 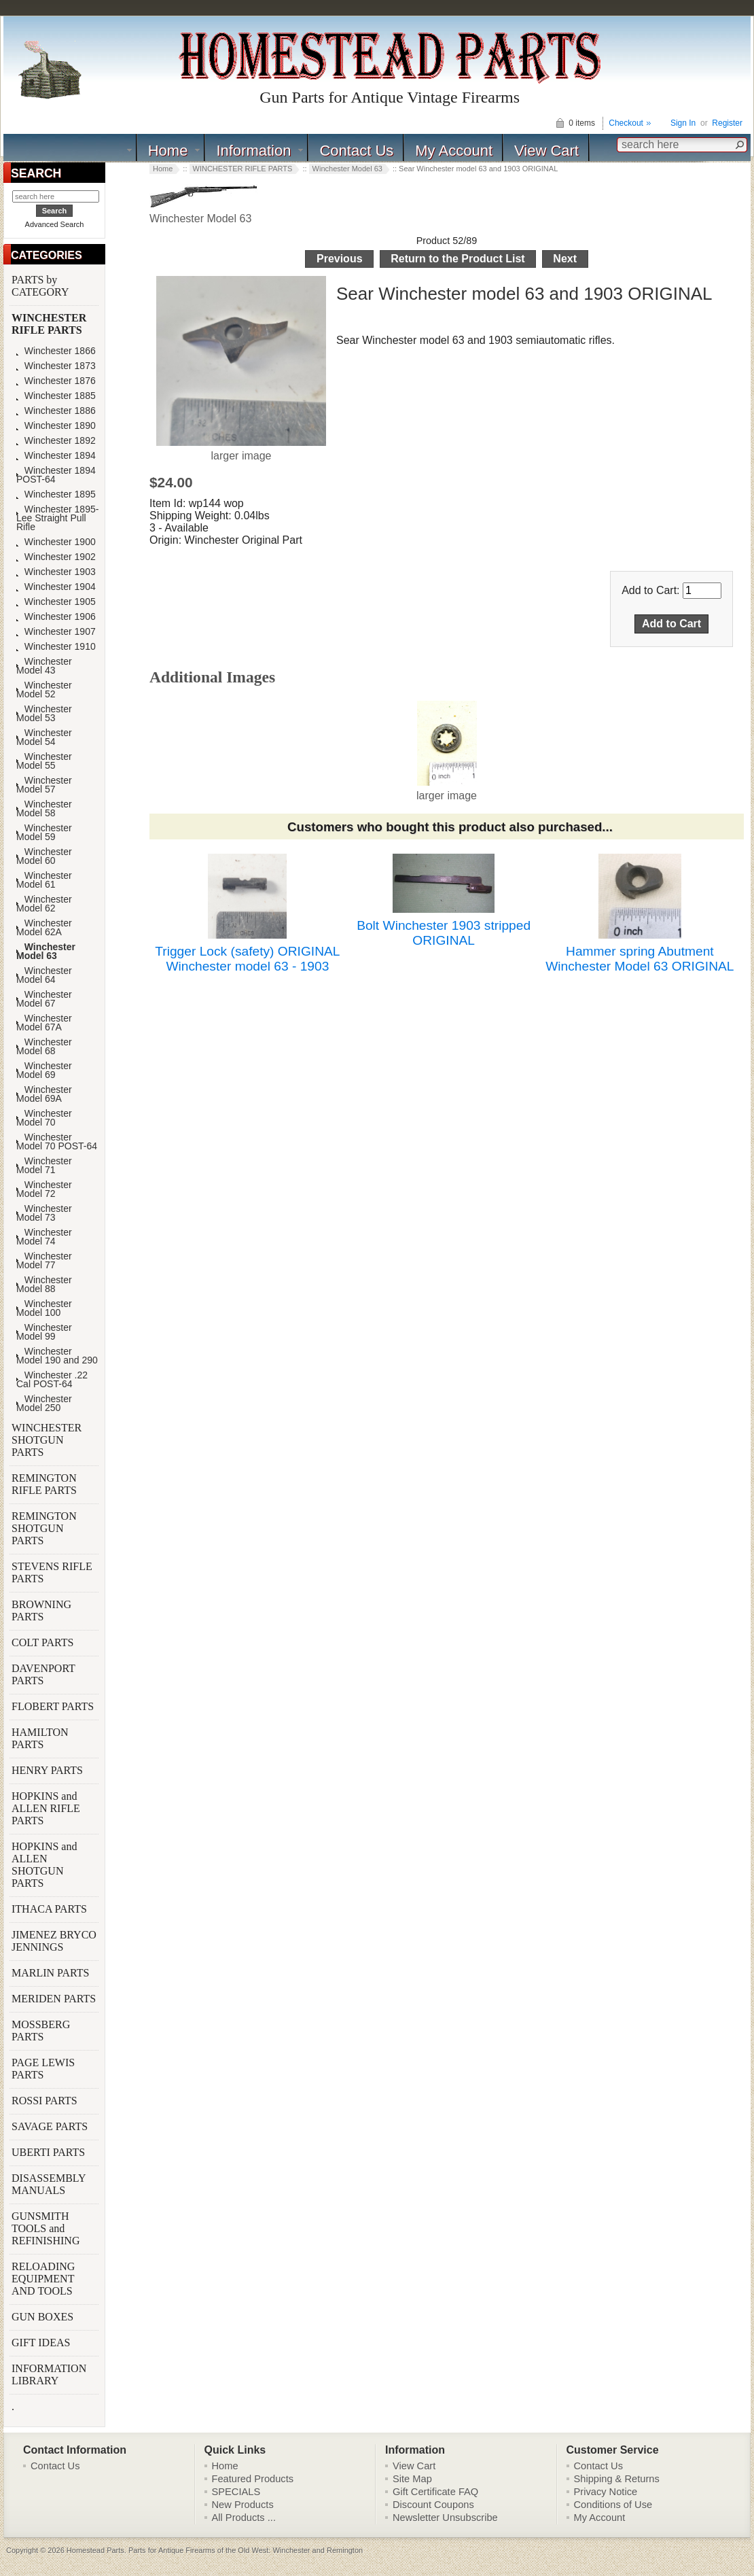 What do you see at coordinates (253, 150) in the screenshot?
I see `Information` at bounding box center [253, 150].